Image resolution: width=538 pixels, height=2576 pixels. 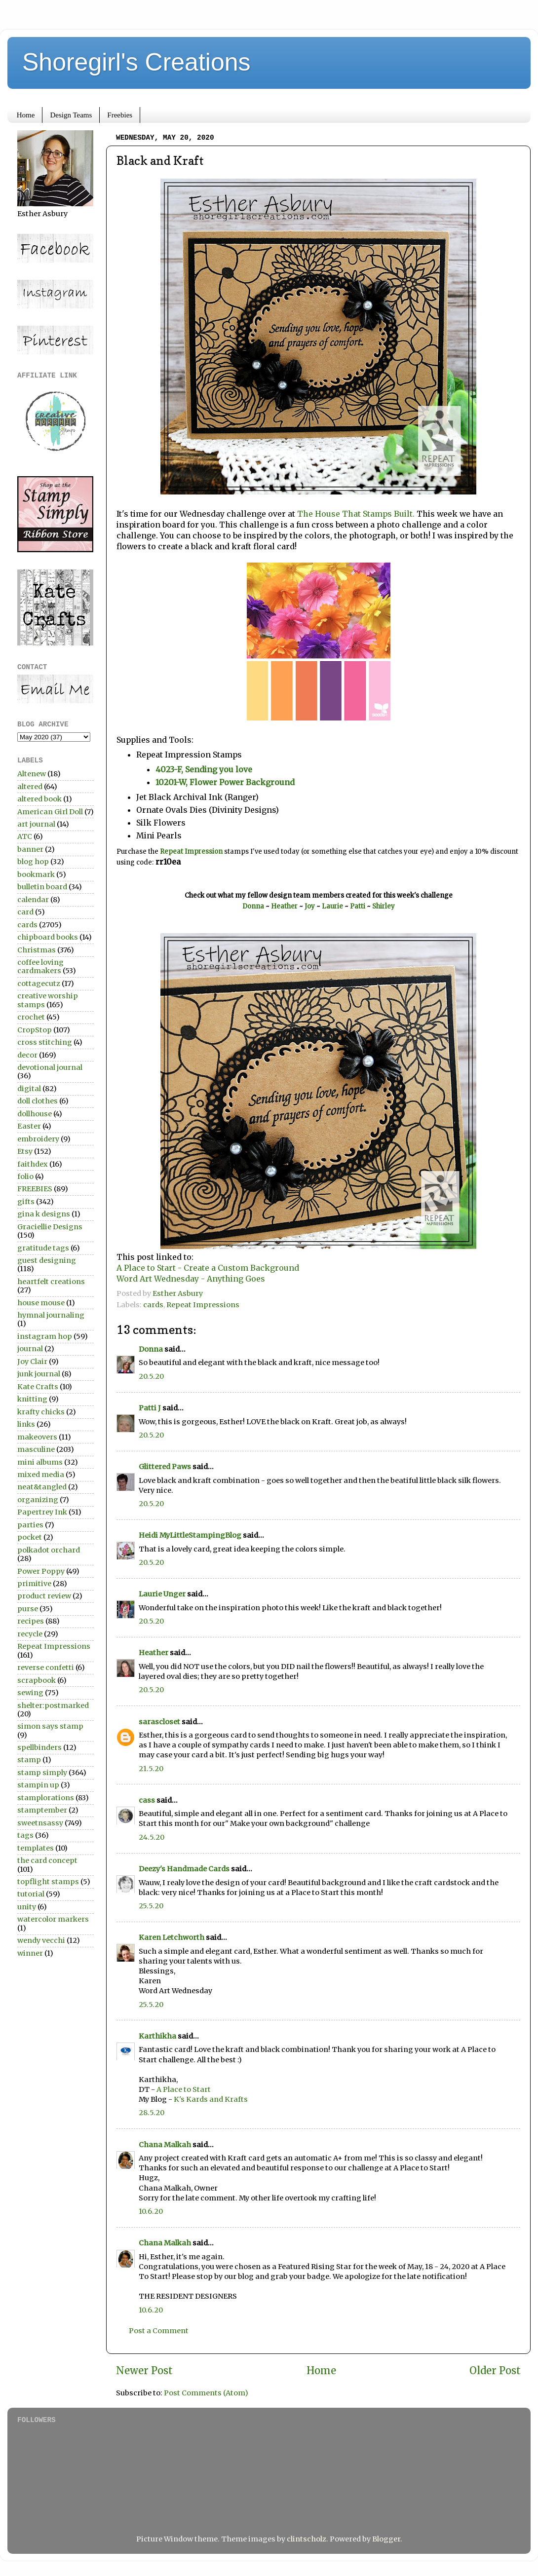 What do you see at coordinates (25, 1176) in the screenshot?
I see `folio` at bounding box center [25, 1176].